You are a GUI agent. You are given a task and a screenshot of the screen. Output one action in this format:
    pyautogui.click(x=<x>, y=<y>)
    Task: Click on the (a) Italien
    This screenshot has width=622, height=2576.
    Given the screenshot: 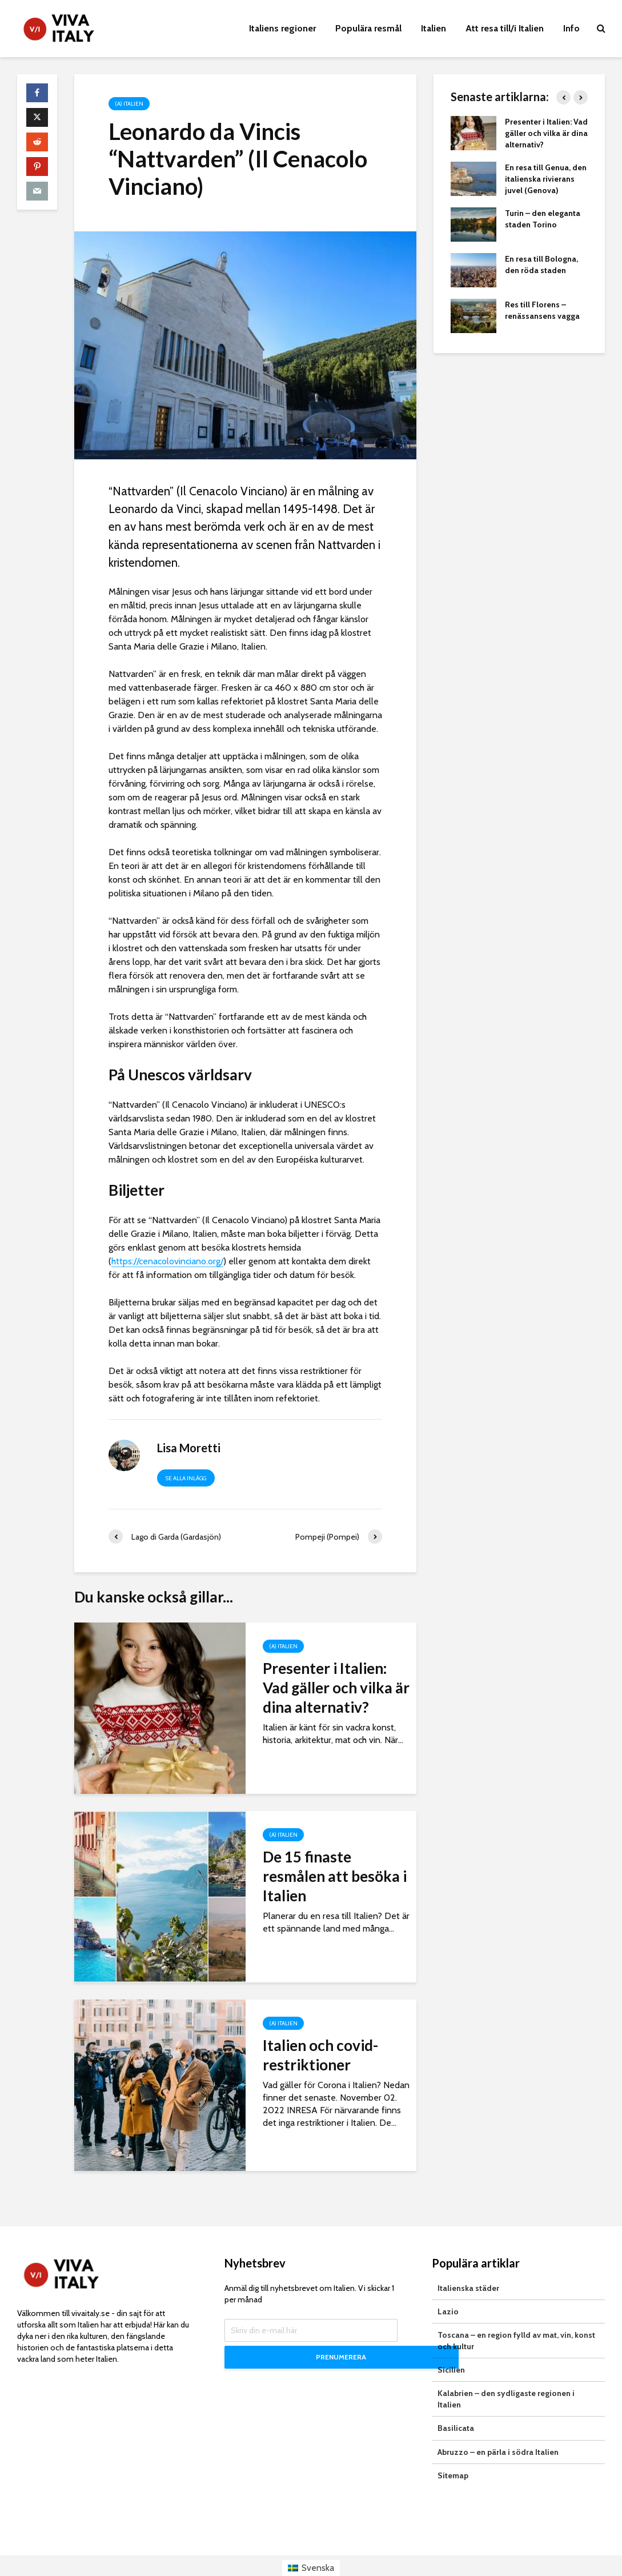 What is the action you would take?
    pyautogui.click(x=129, y=103)
    